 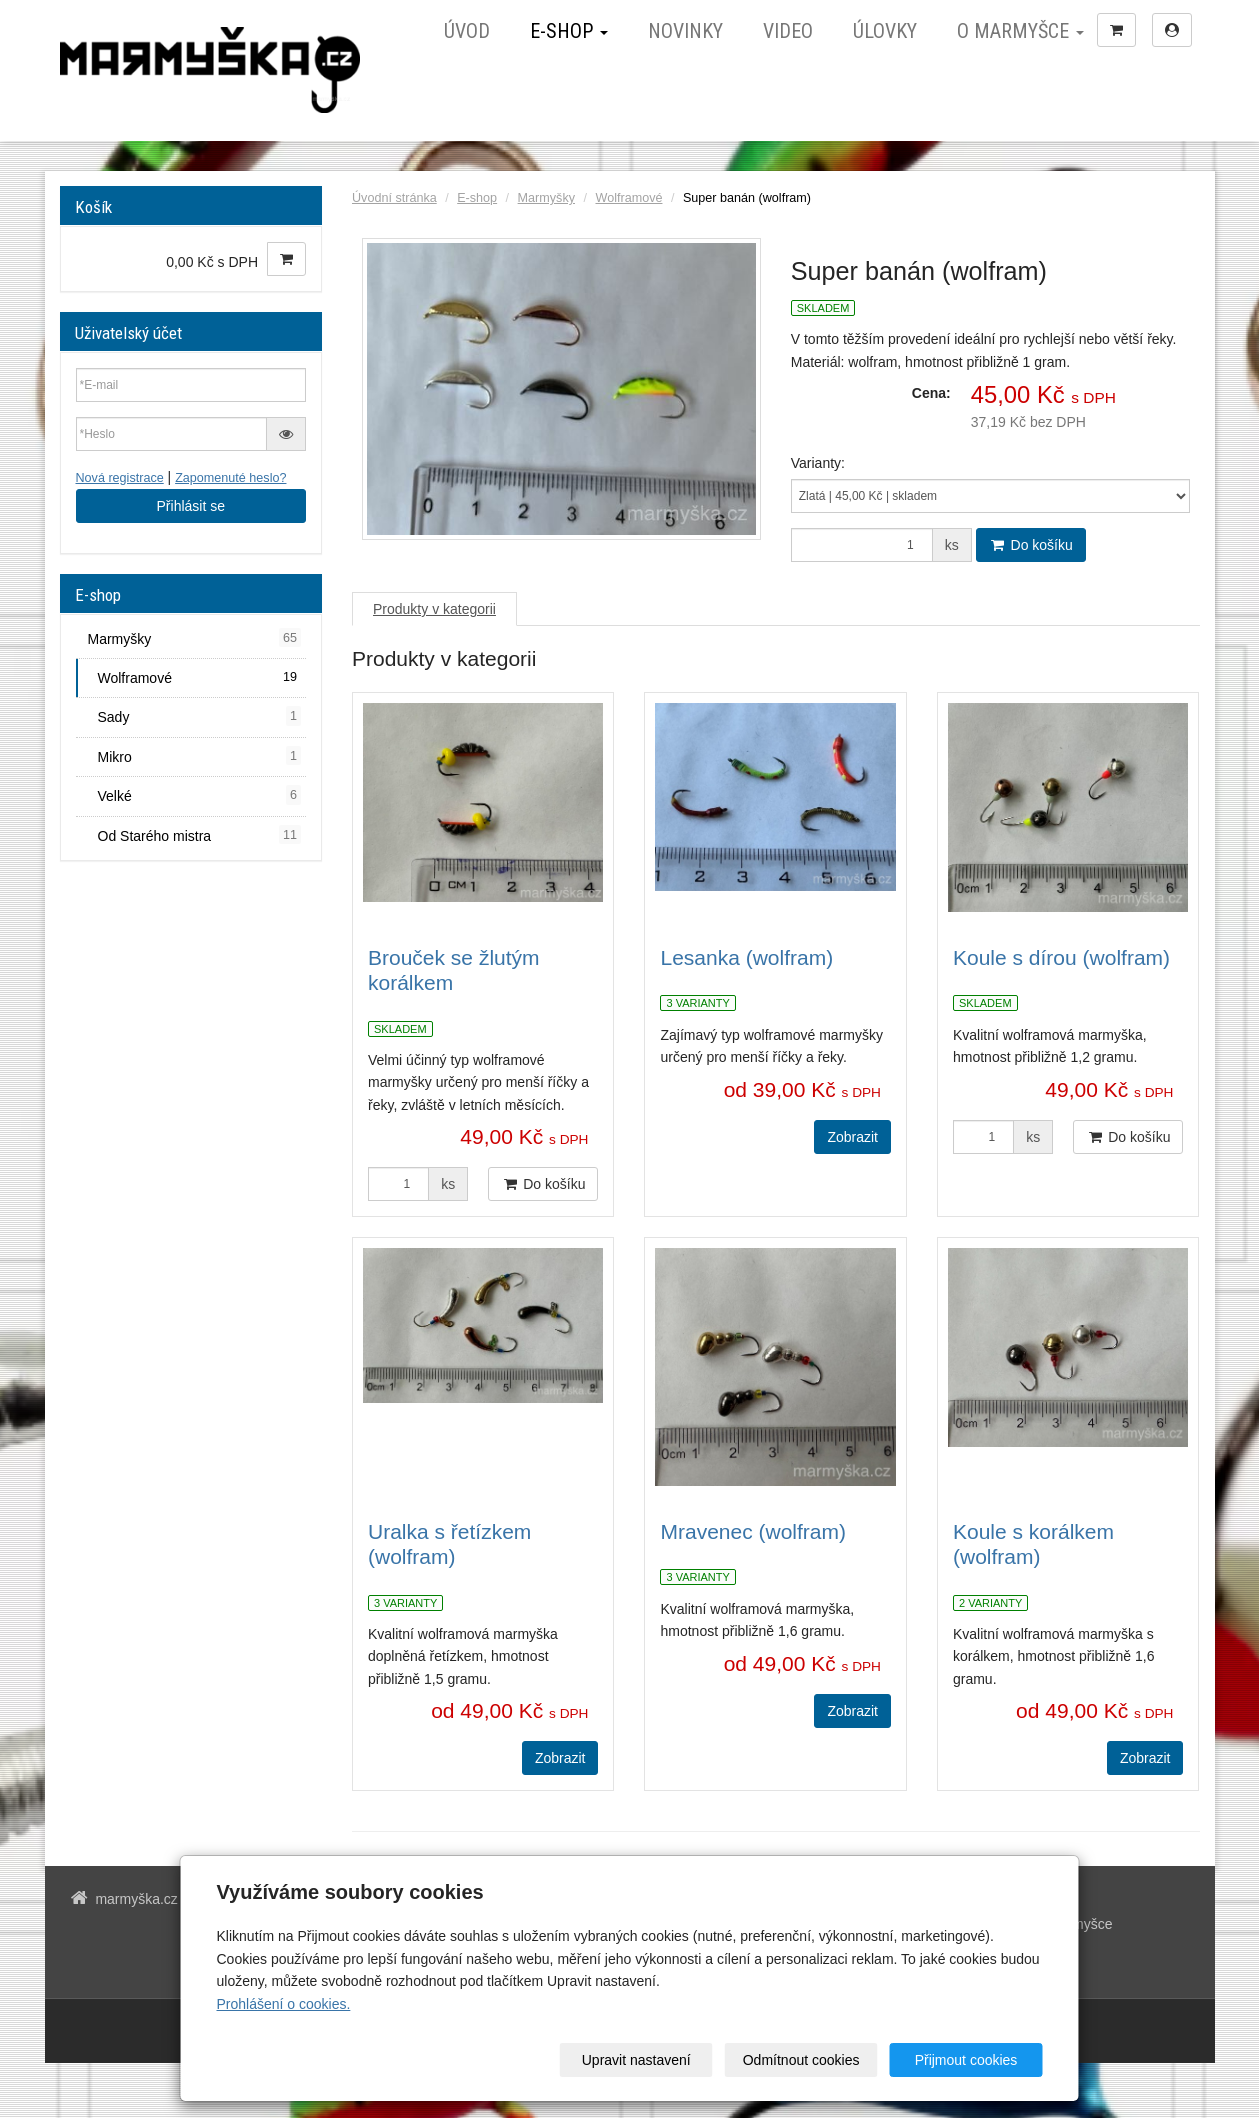 What do you see at coordinates (753, 1531) in the screenshot?
I see `Mravenec (wolfram)` at bounding box center [753, 1531].